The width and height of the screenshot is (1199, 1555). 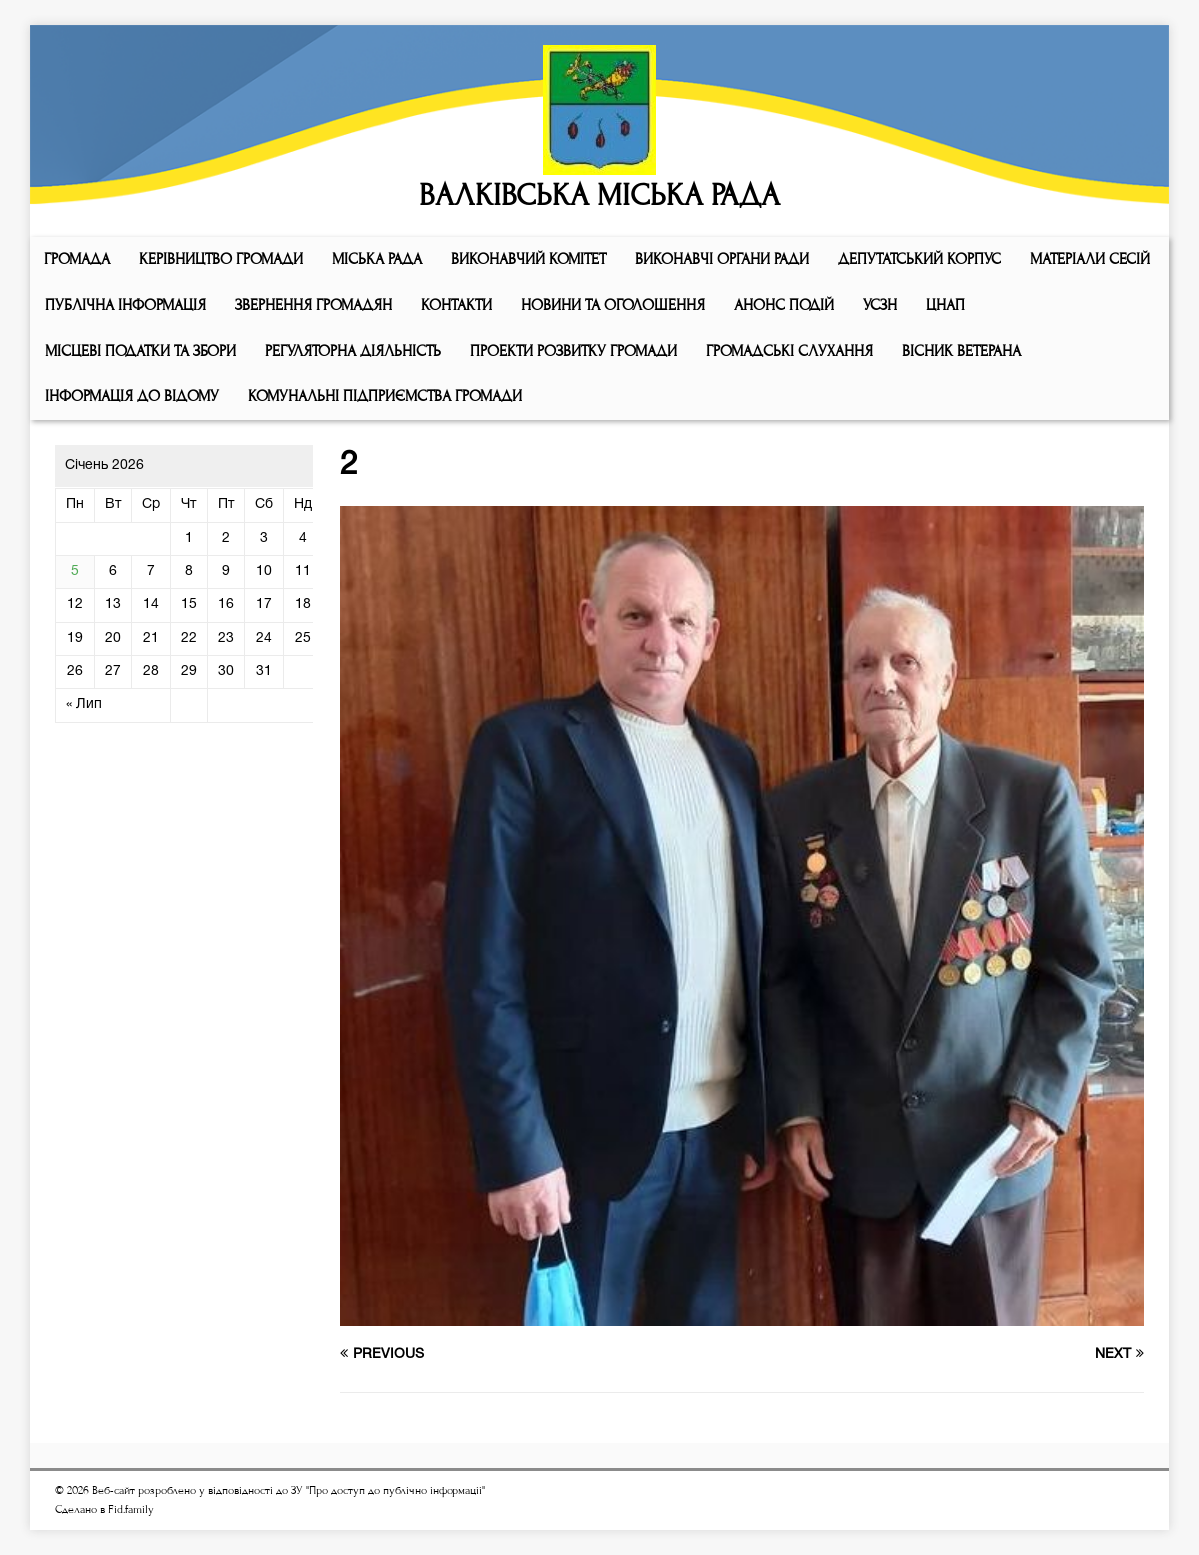 I want to click on АНОНС ПОДІЙ, so click(x=784, y=305).